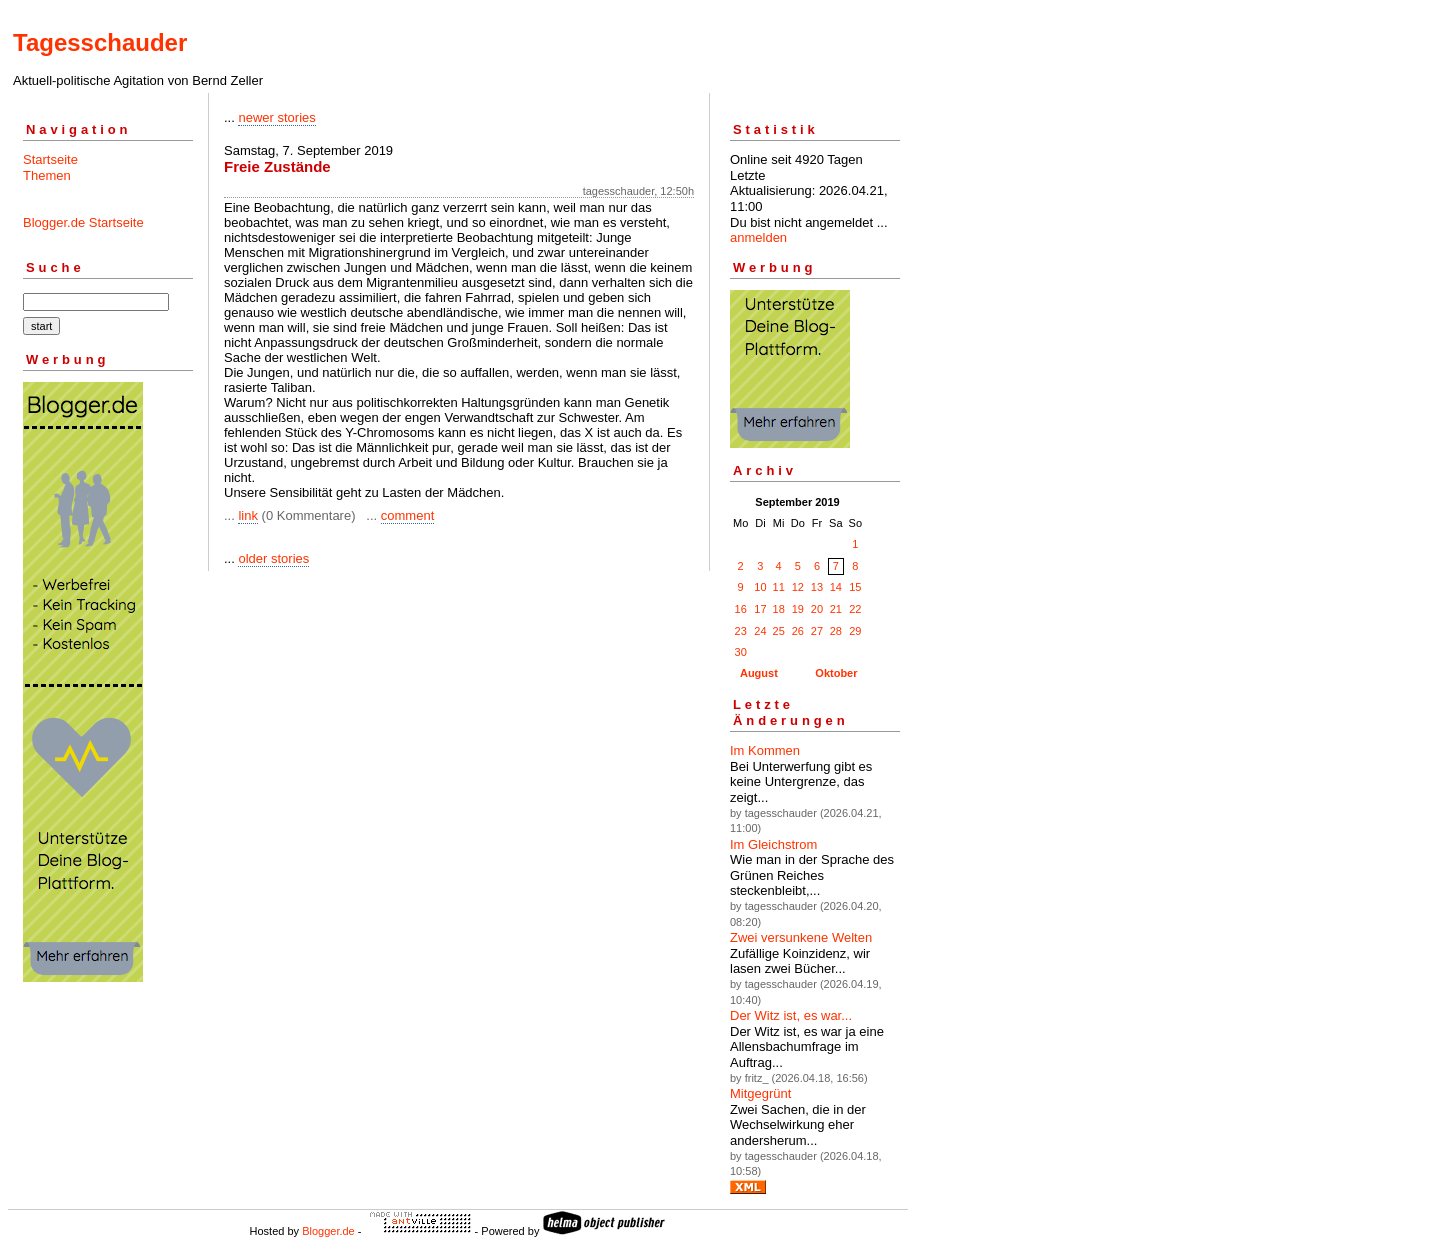 Image resolution: width=1440 pixels, height=1237 pixels. I want to click on 30, so click(741, 652).